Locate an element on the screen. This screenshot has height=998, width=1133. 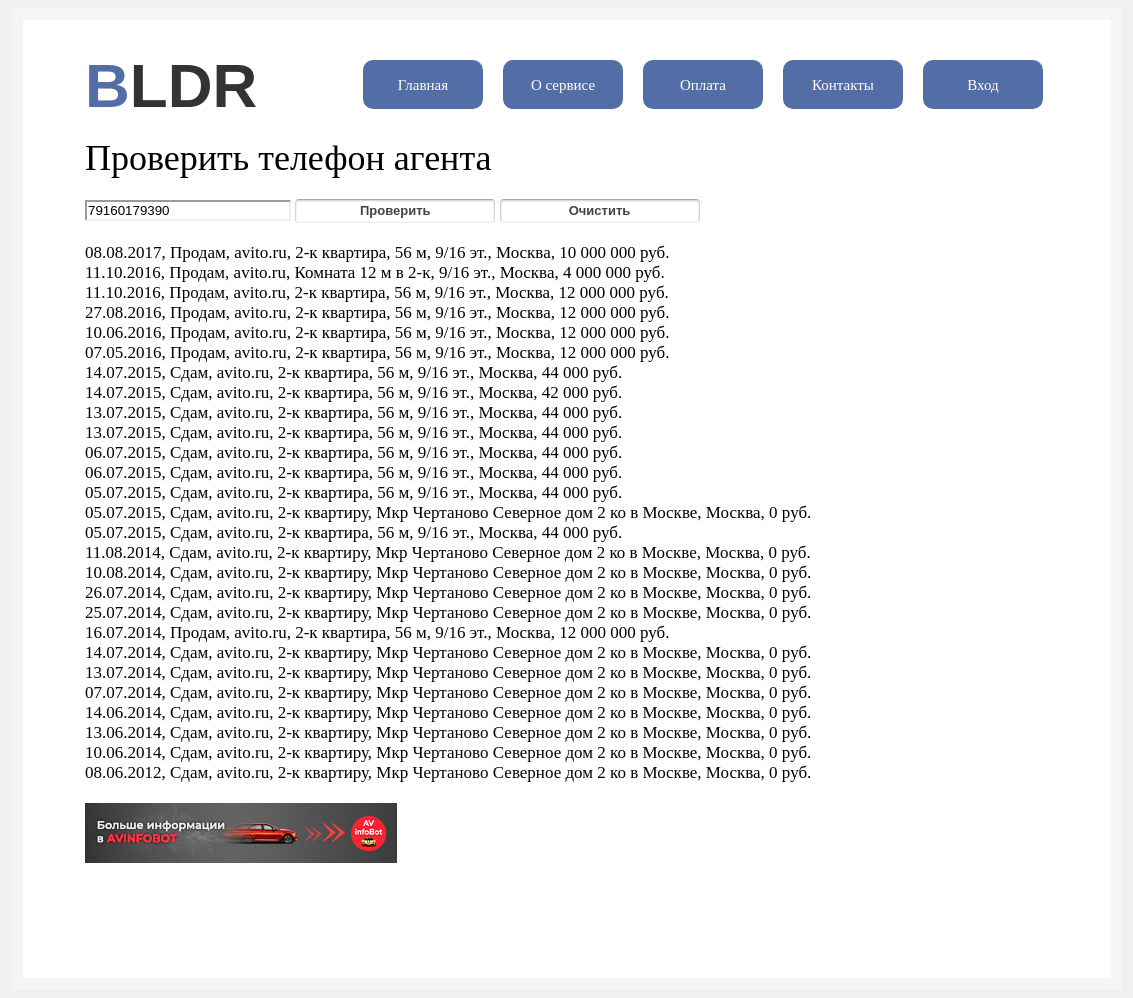
Оплата is located at coordinates (703, 85).